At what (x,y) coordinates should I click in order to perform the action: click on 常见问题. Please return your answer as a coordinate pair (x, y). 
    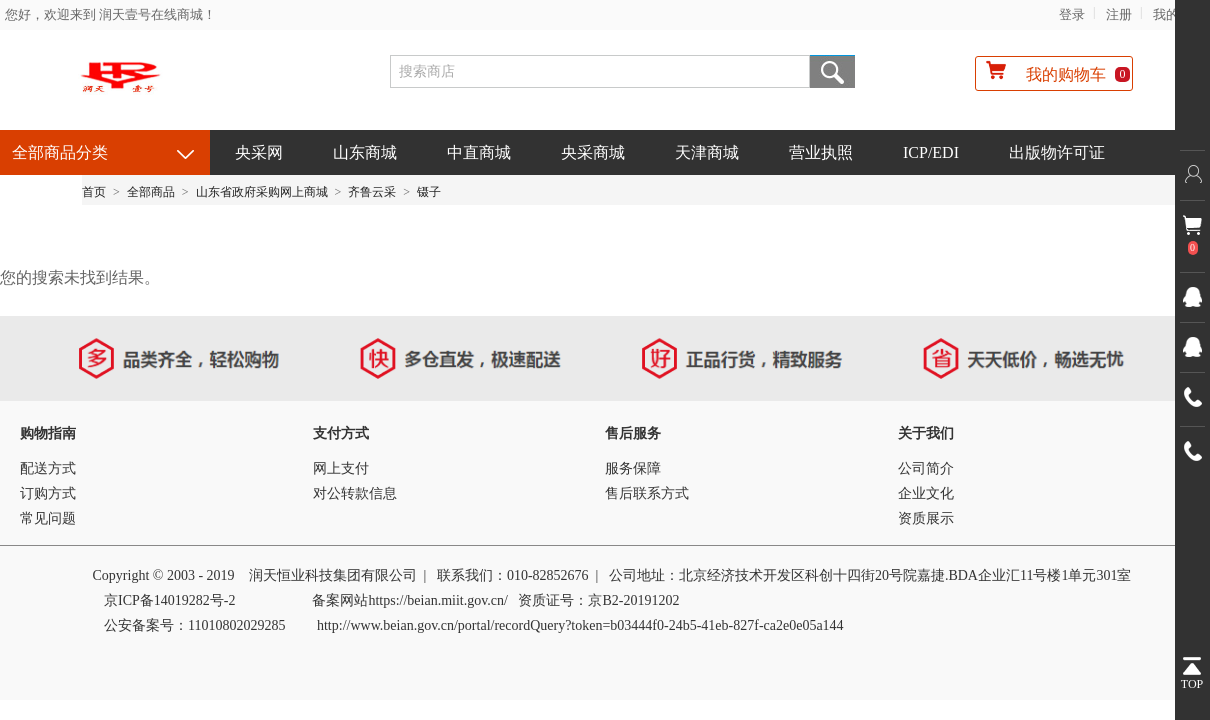
    Looking at the image, I should click on (48, 518).